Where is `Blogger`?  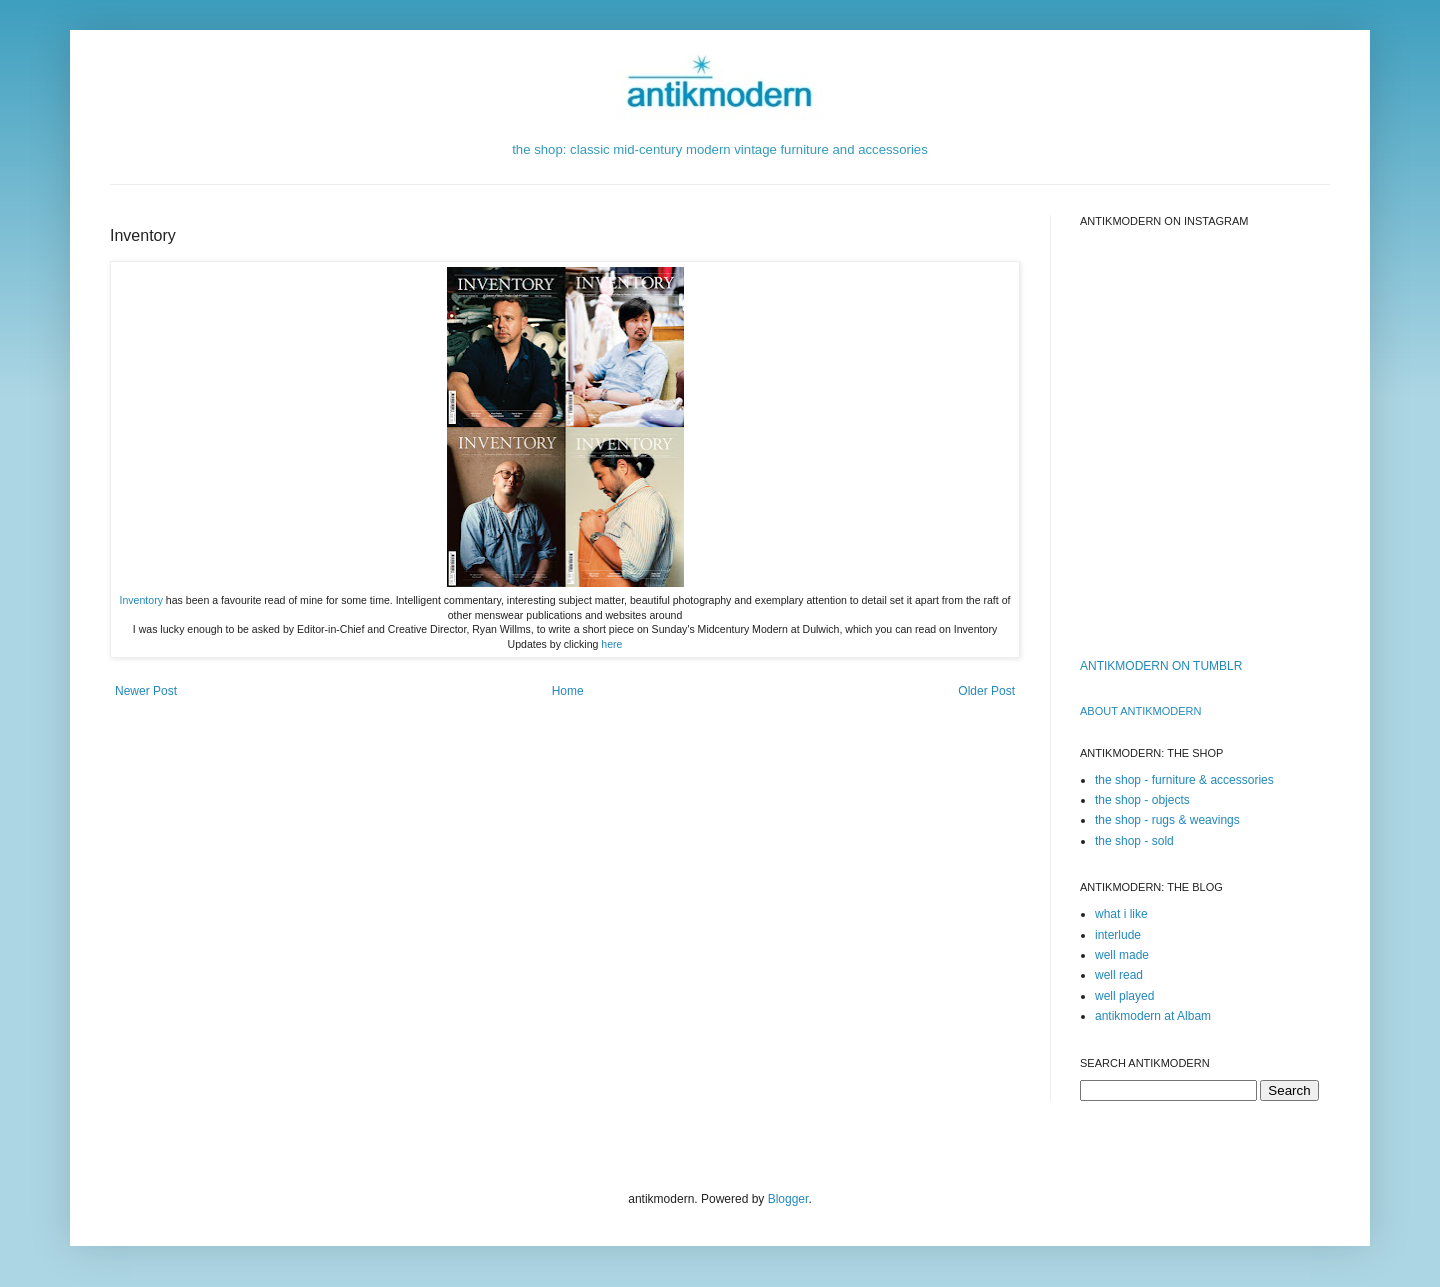 Blogger is located at coordinates (788, 1199).